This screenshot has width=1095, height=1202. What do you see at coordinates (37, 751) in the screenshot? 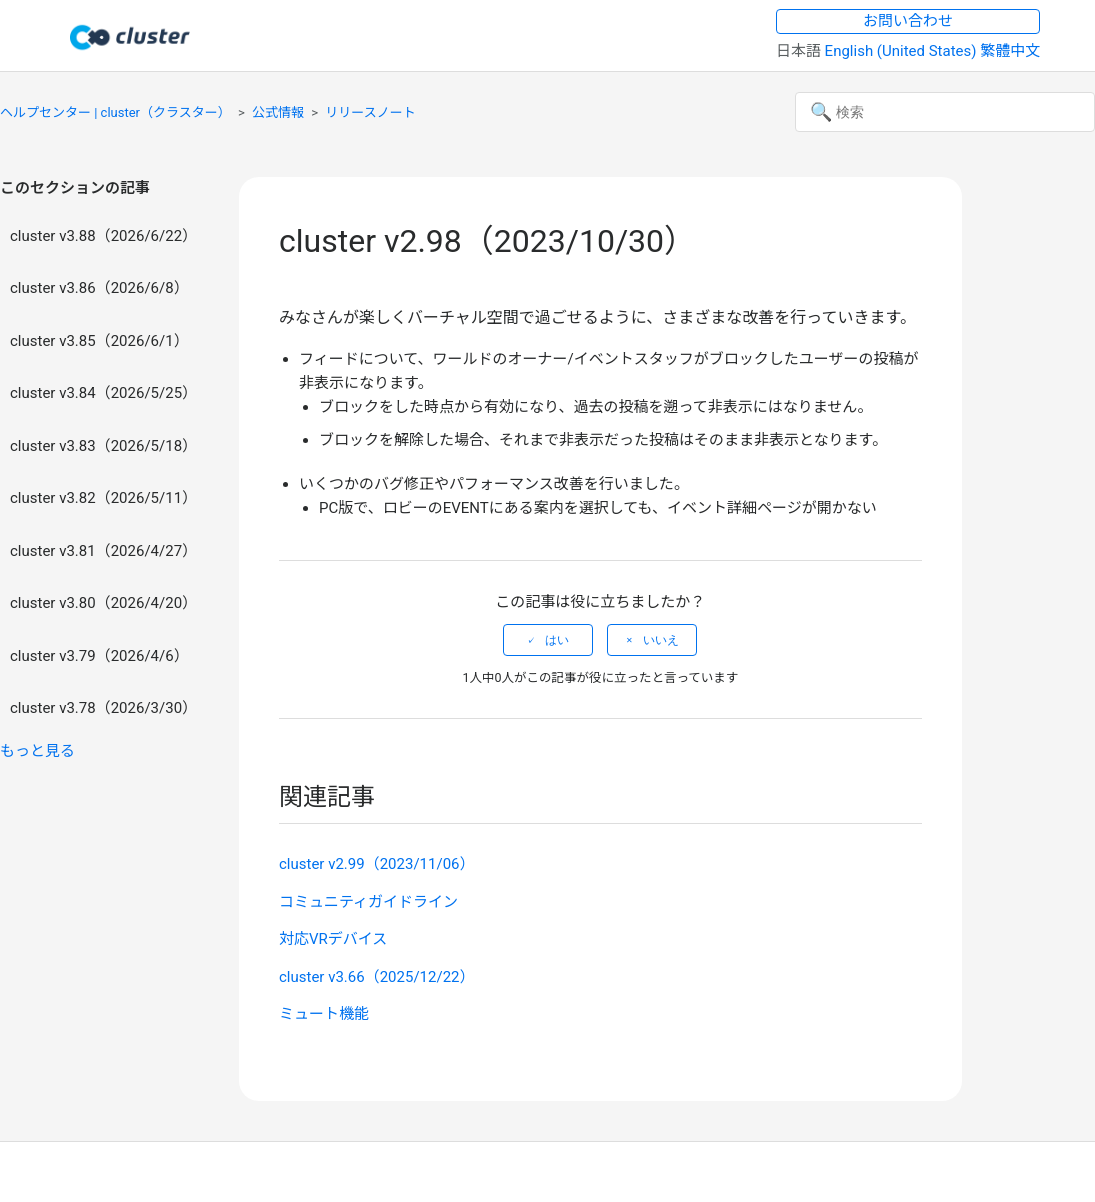
I see `もっと見る` at bounding box center [37, 751].